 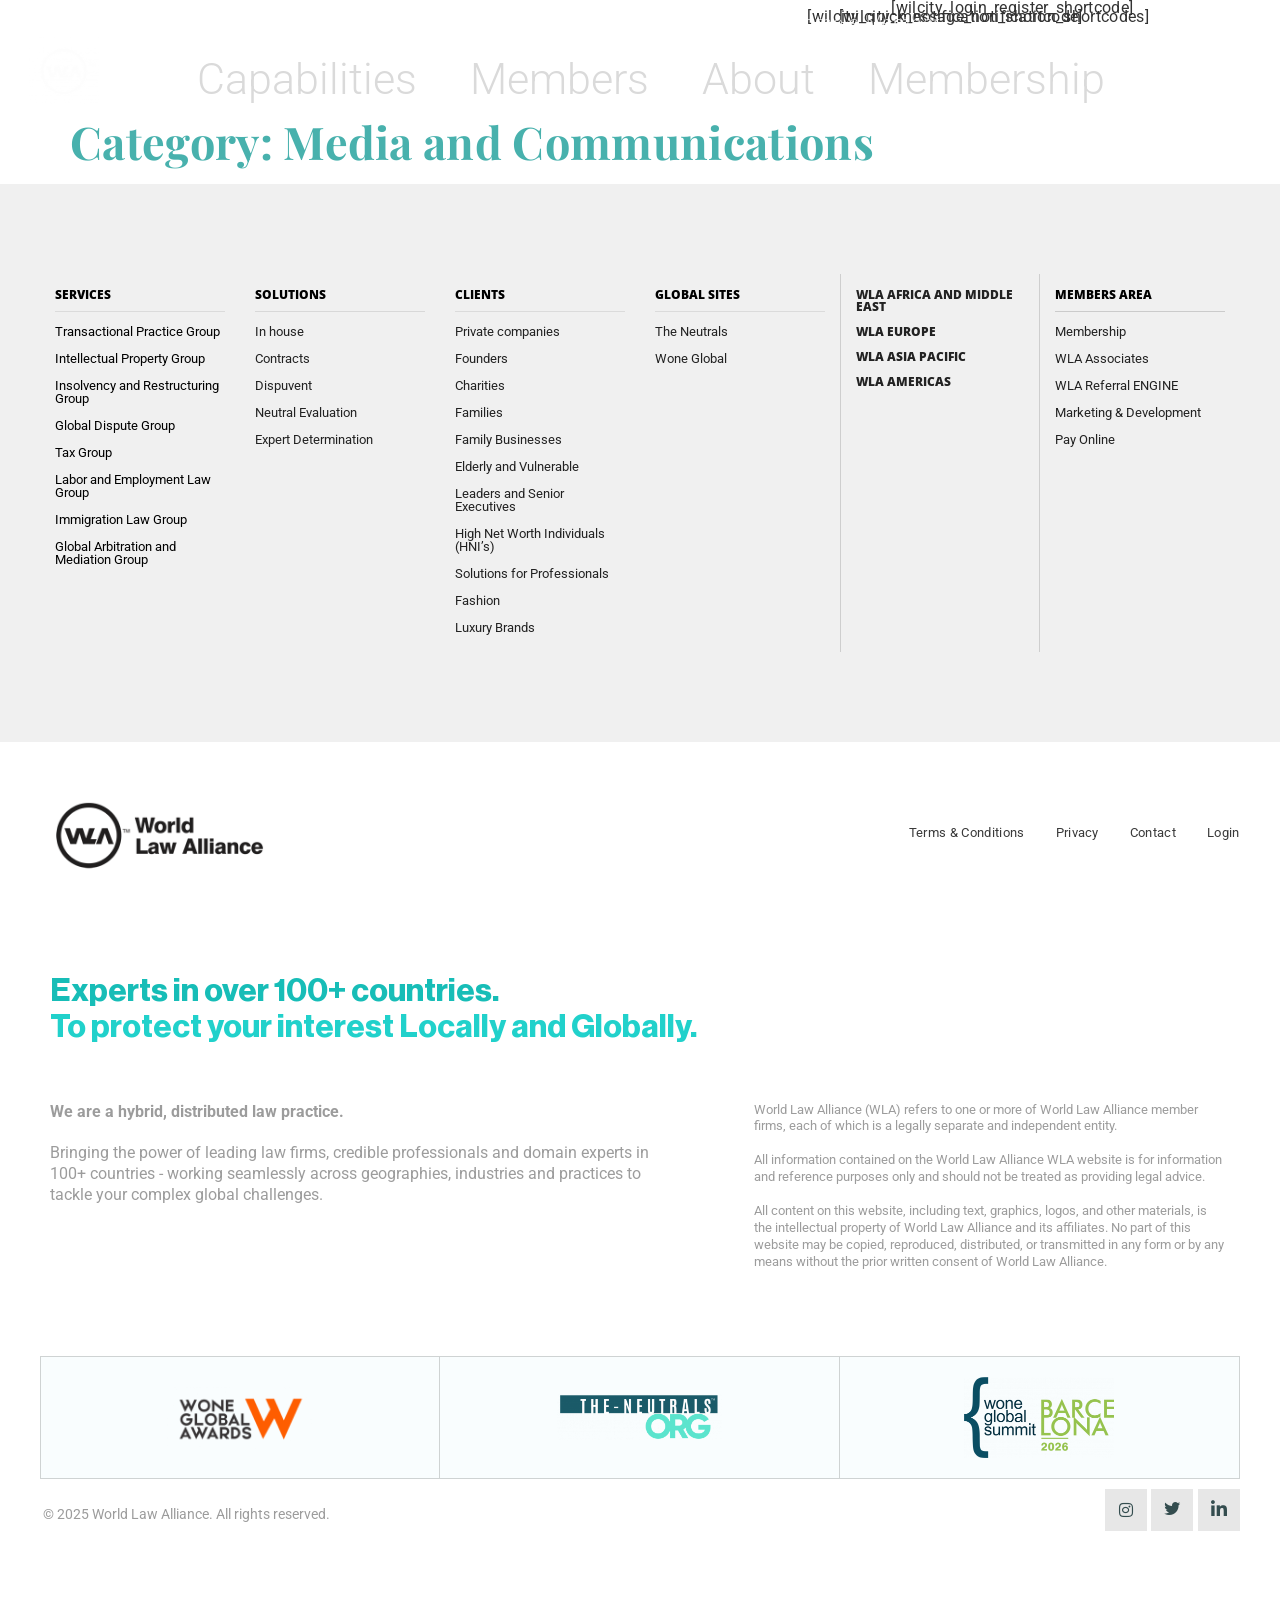 I want to click on Tax Group, so click(x=83, y=452).